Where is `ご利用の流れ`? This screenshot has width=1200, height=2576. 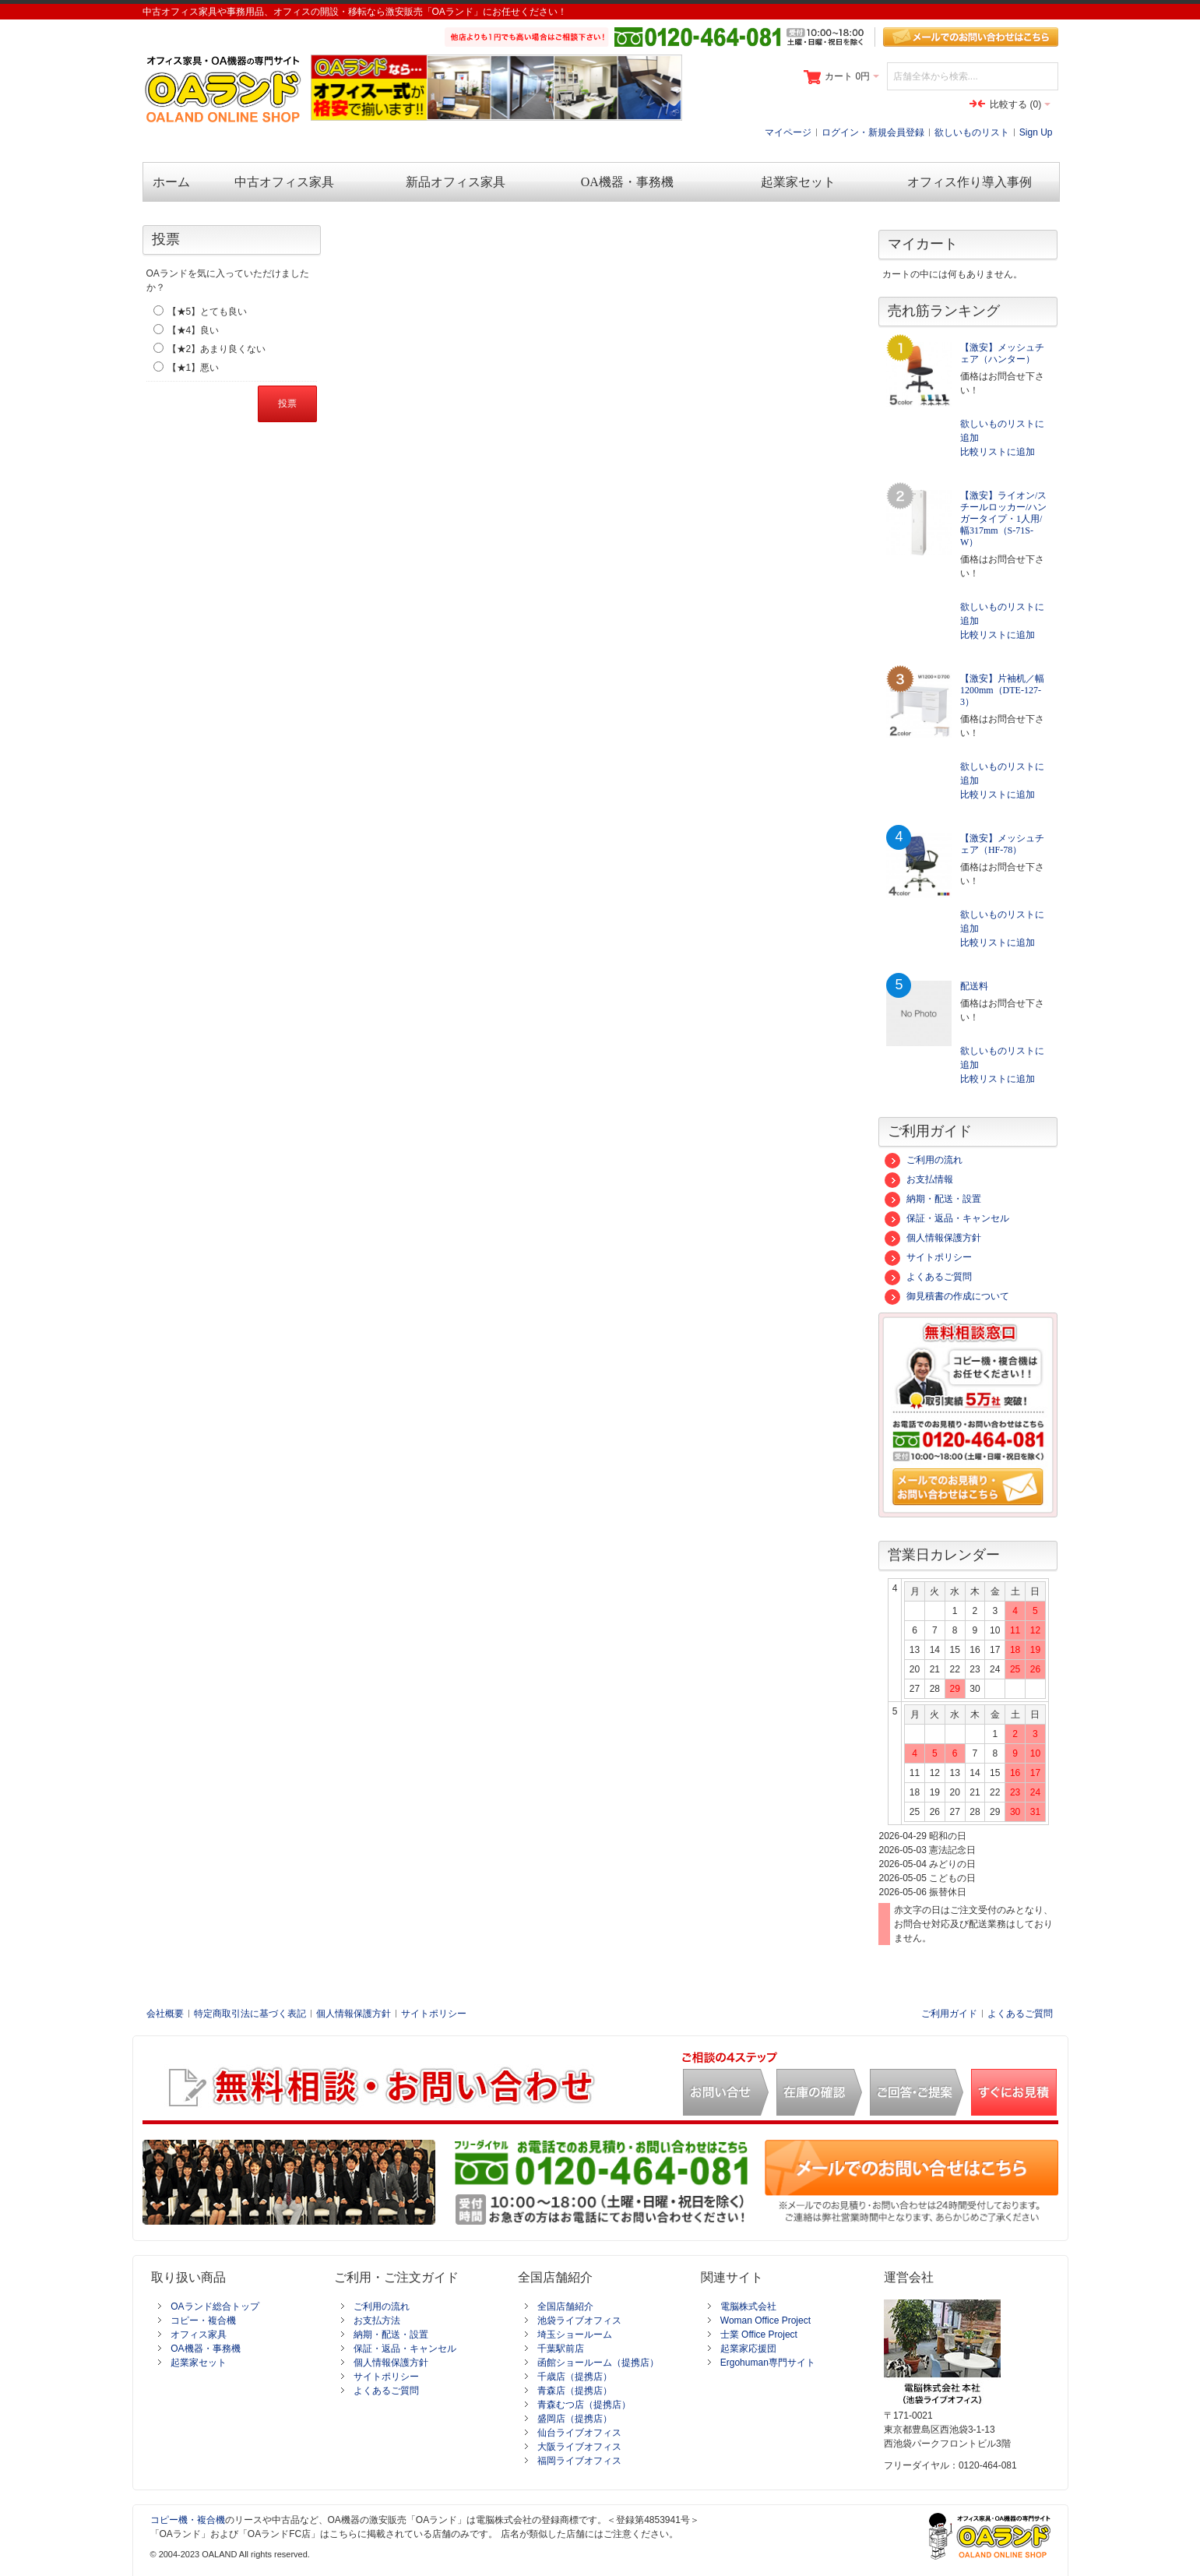
ご利用の流れ is located at coordinates (923, 1159).